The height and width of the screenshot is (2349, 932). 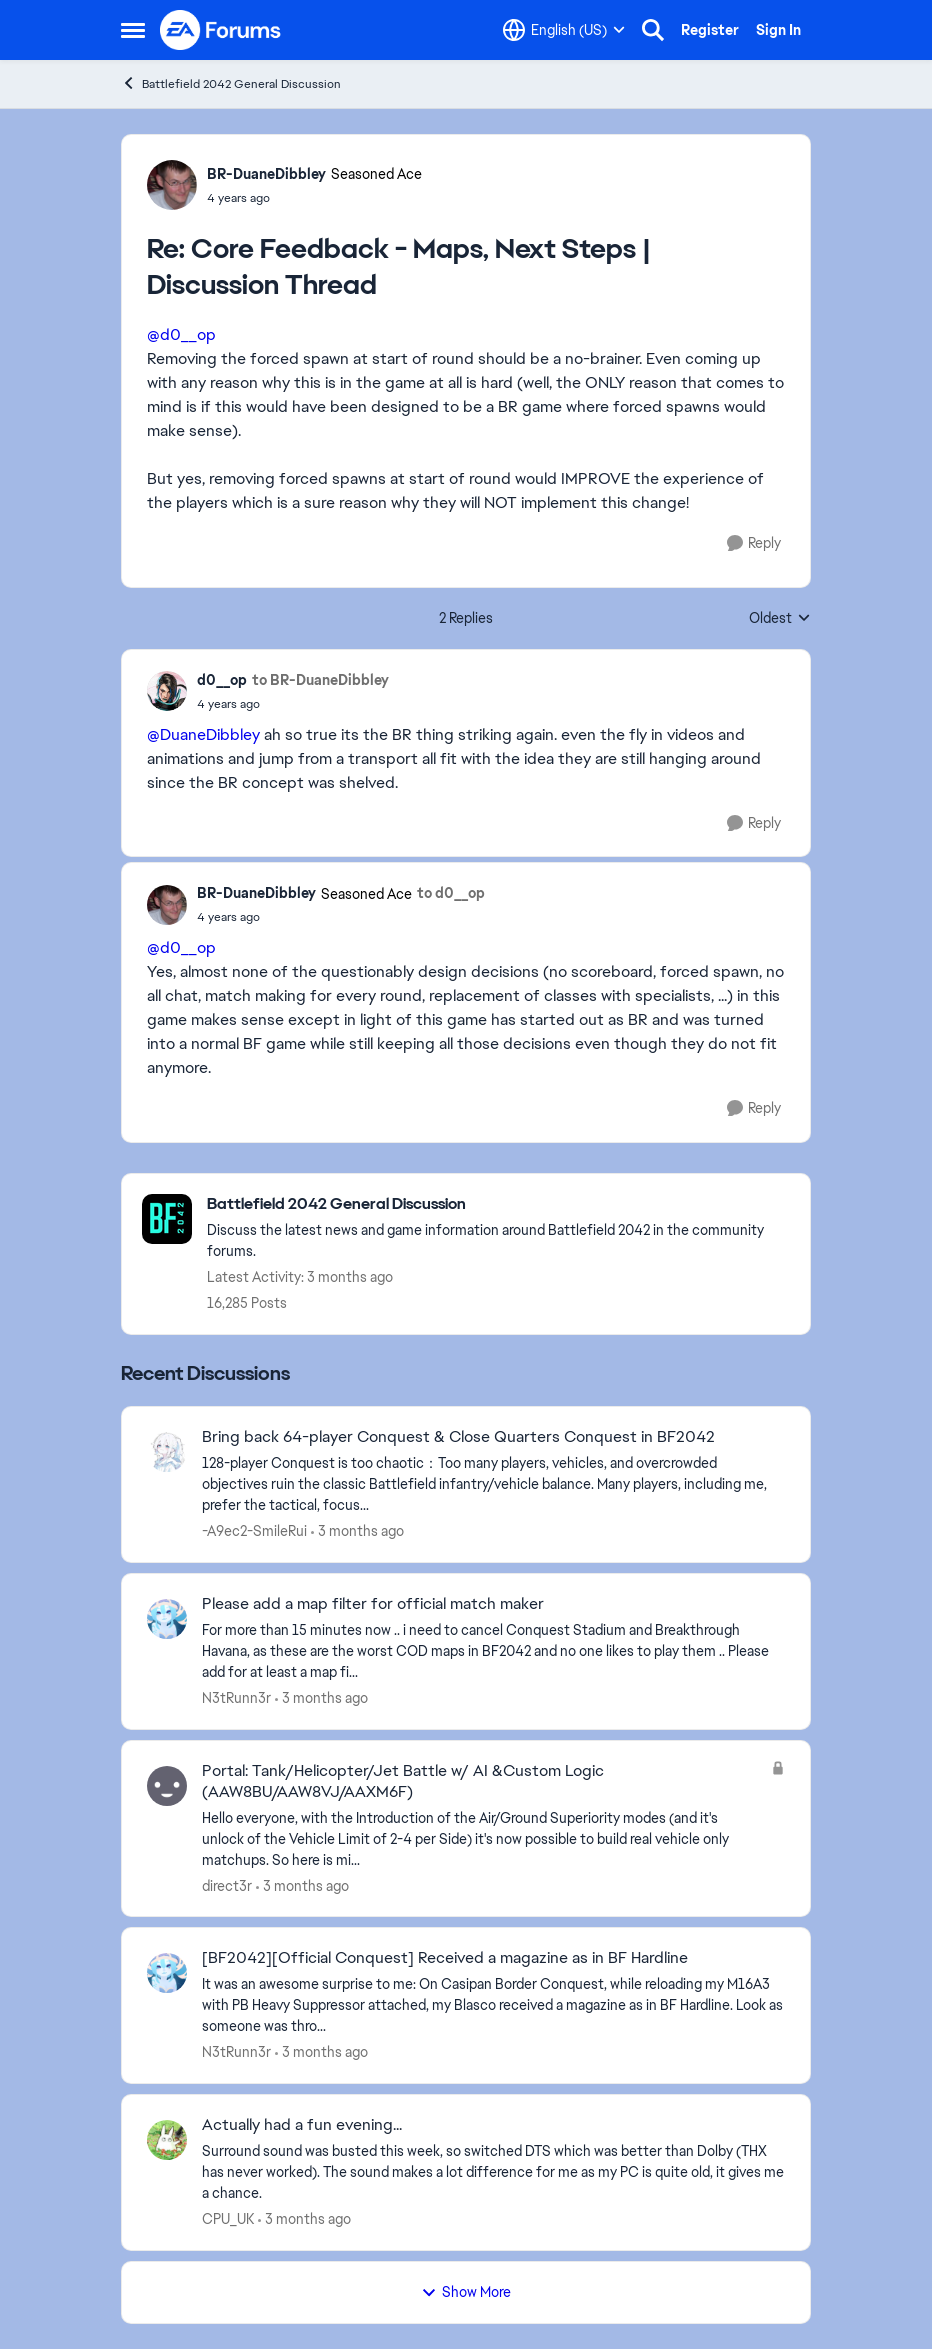 What do you see at coordinates (167, 1786) in the screenshot?
I see `[View Profile: direct3r,]` at bounding box center [167, 1786].